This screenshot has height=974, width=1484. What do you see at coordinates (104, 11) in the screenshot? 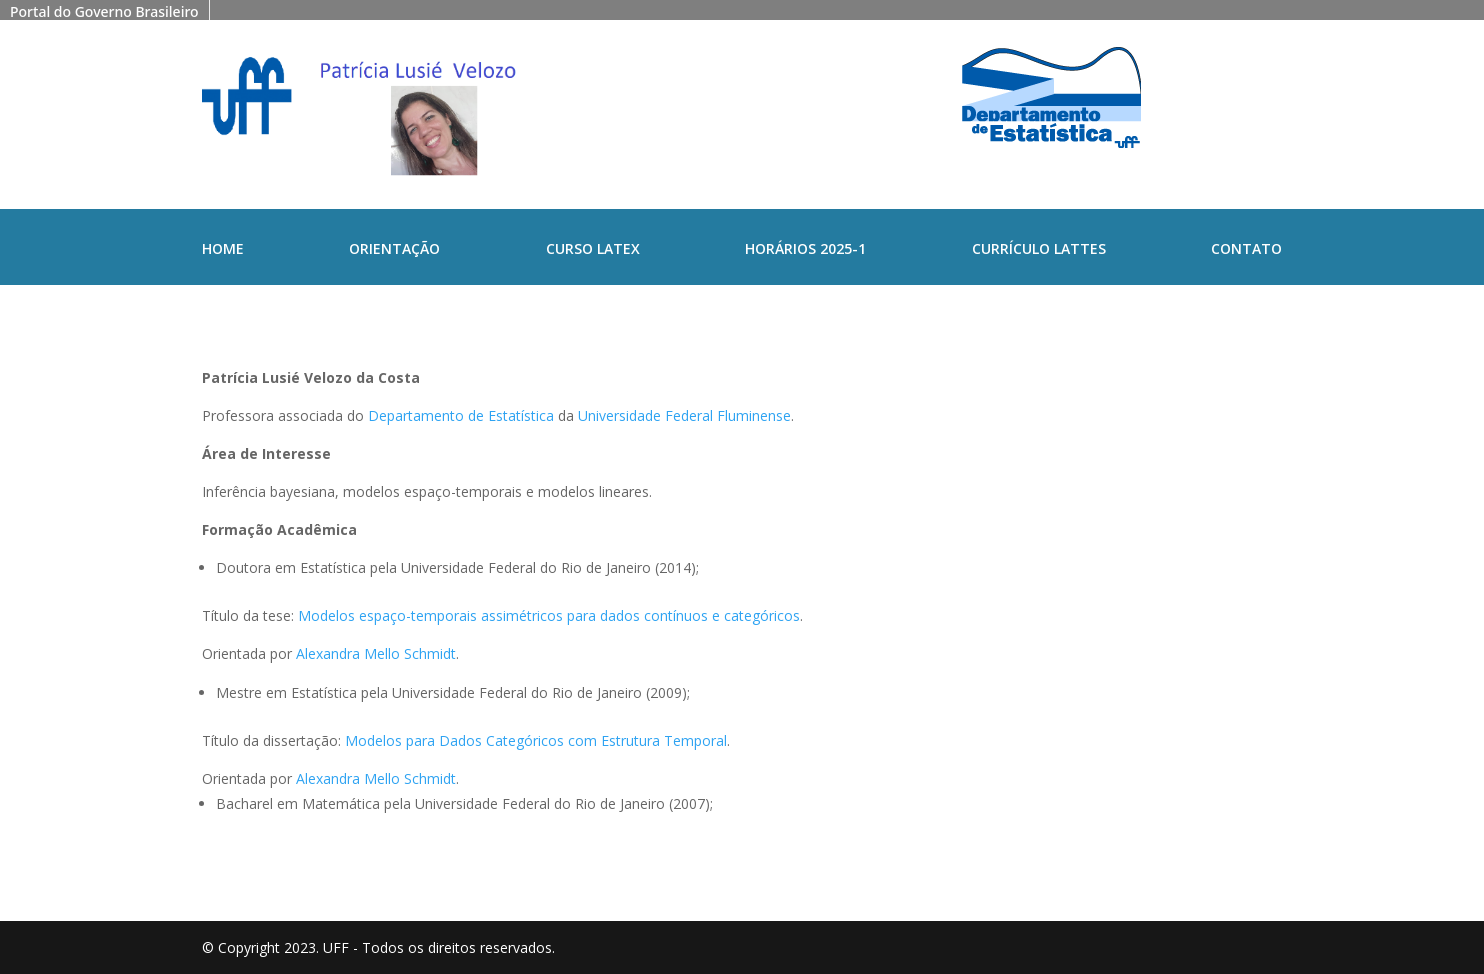
I see `Portal do Governo Brasileiro` at bounding box center [104, 11].